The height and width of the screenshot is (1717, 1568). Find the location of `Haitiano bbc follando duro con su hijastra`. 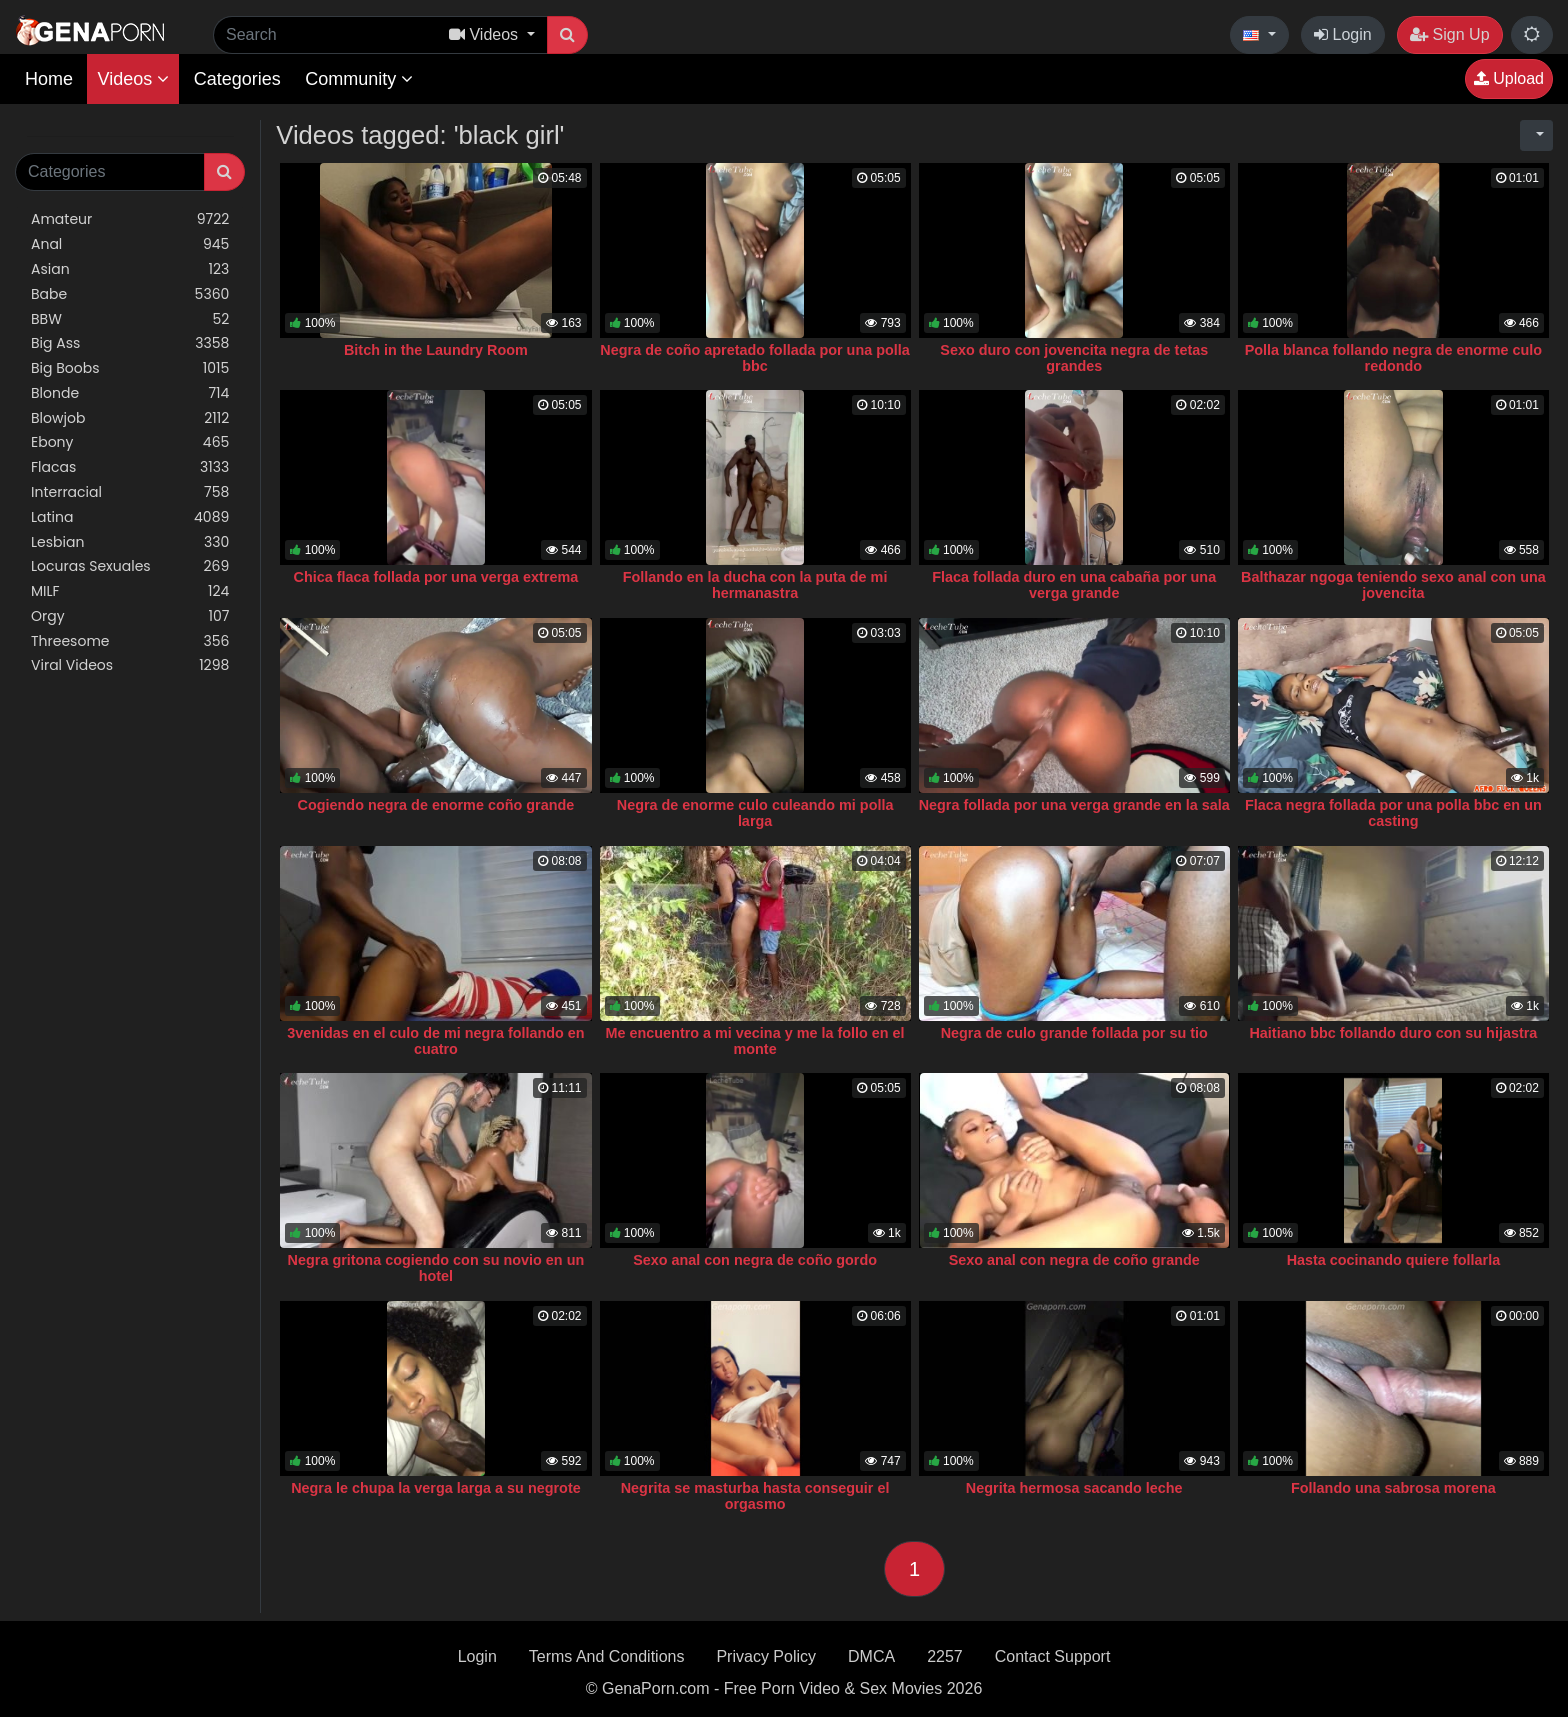

Haitiano bbc follando duro con su hijastra is located at coordinates (1393, 1033).